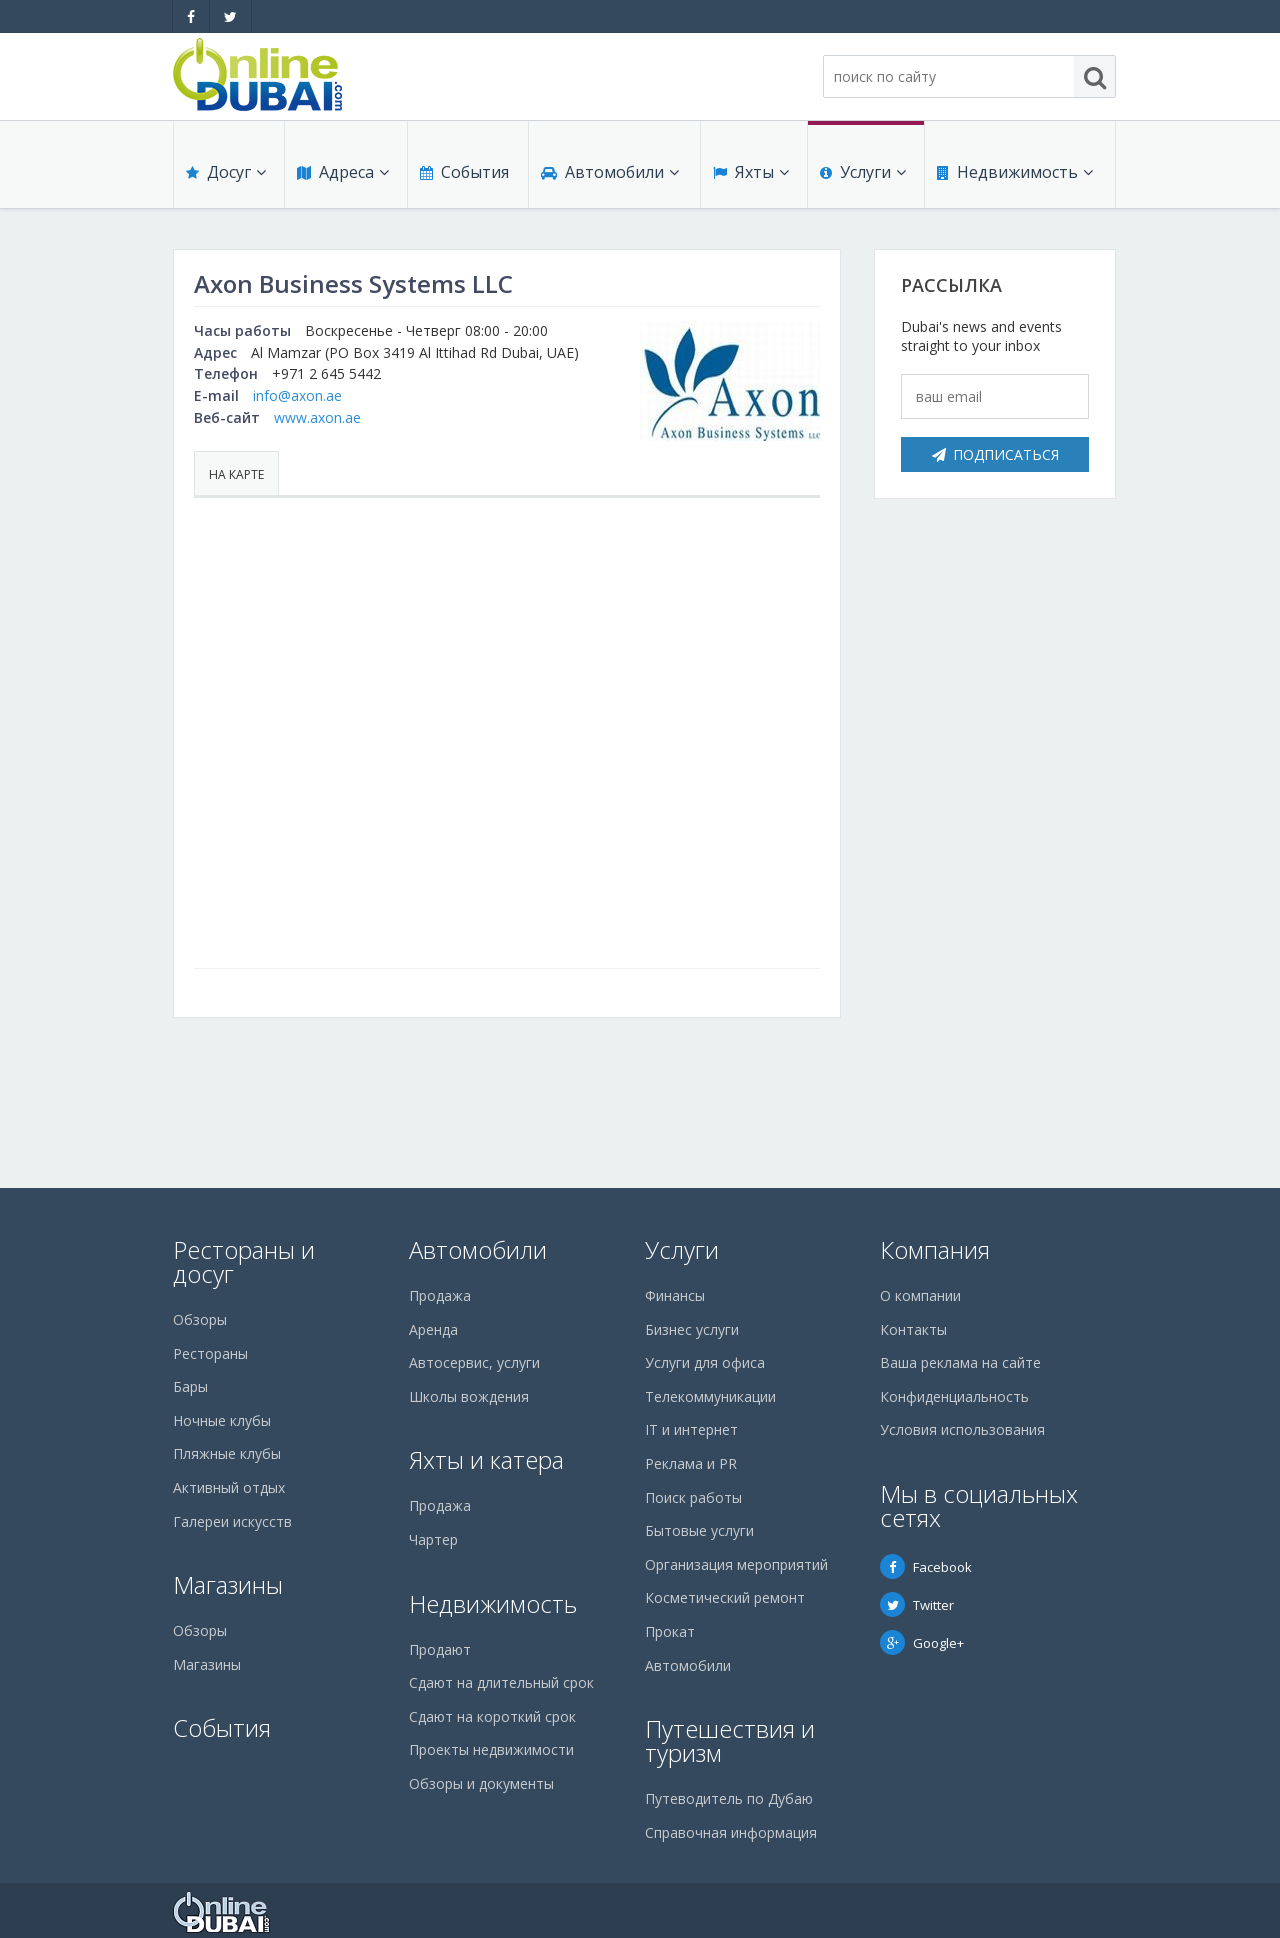  What do you see at coordinates (474, 1362) in the screenshot?
I see `Автосервис, услуги` at bounding box center [474, 1362].